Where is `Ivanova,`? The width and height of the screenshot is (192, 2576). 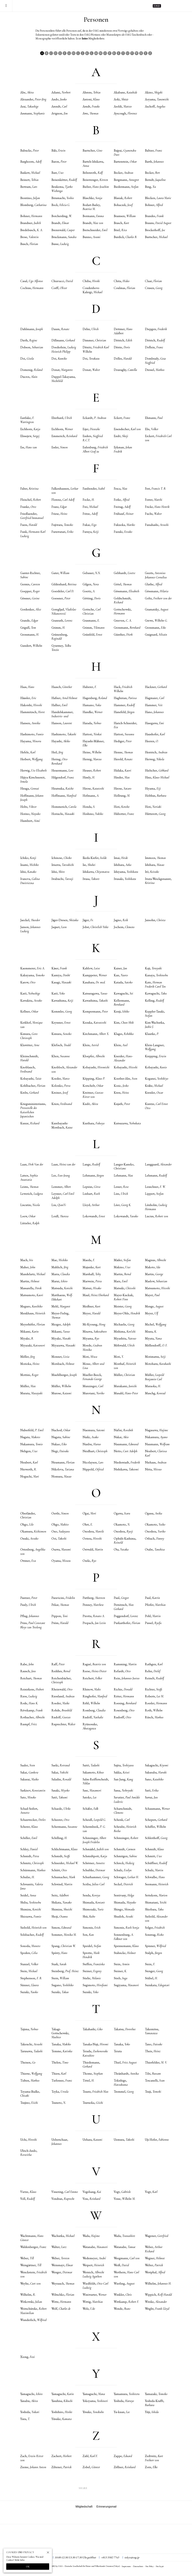 Ivanova, is located at coordinates (30, 881).